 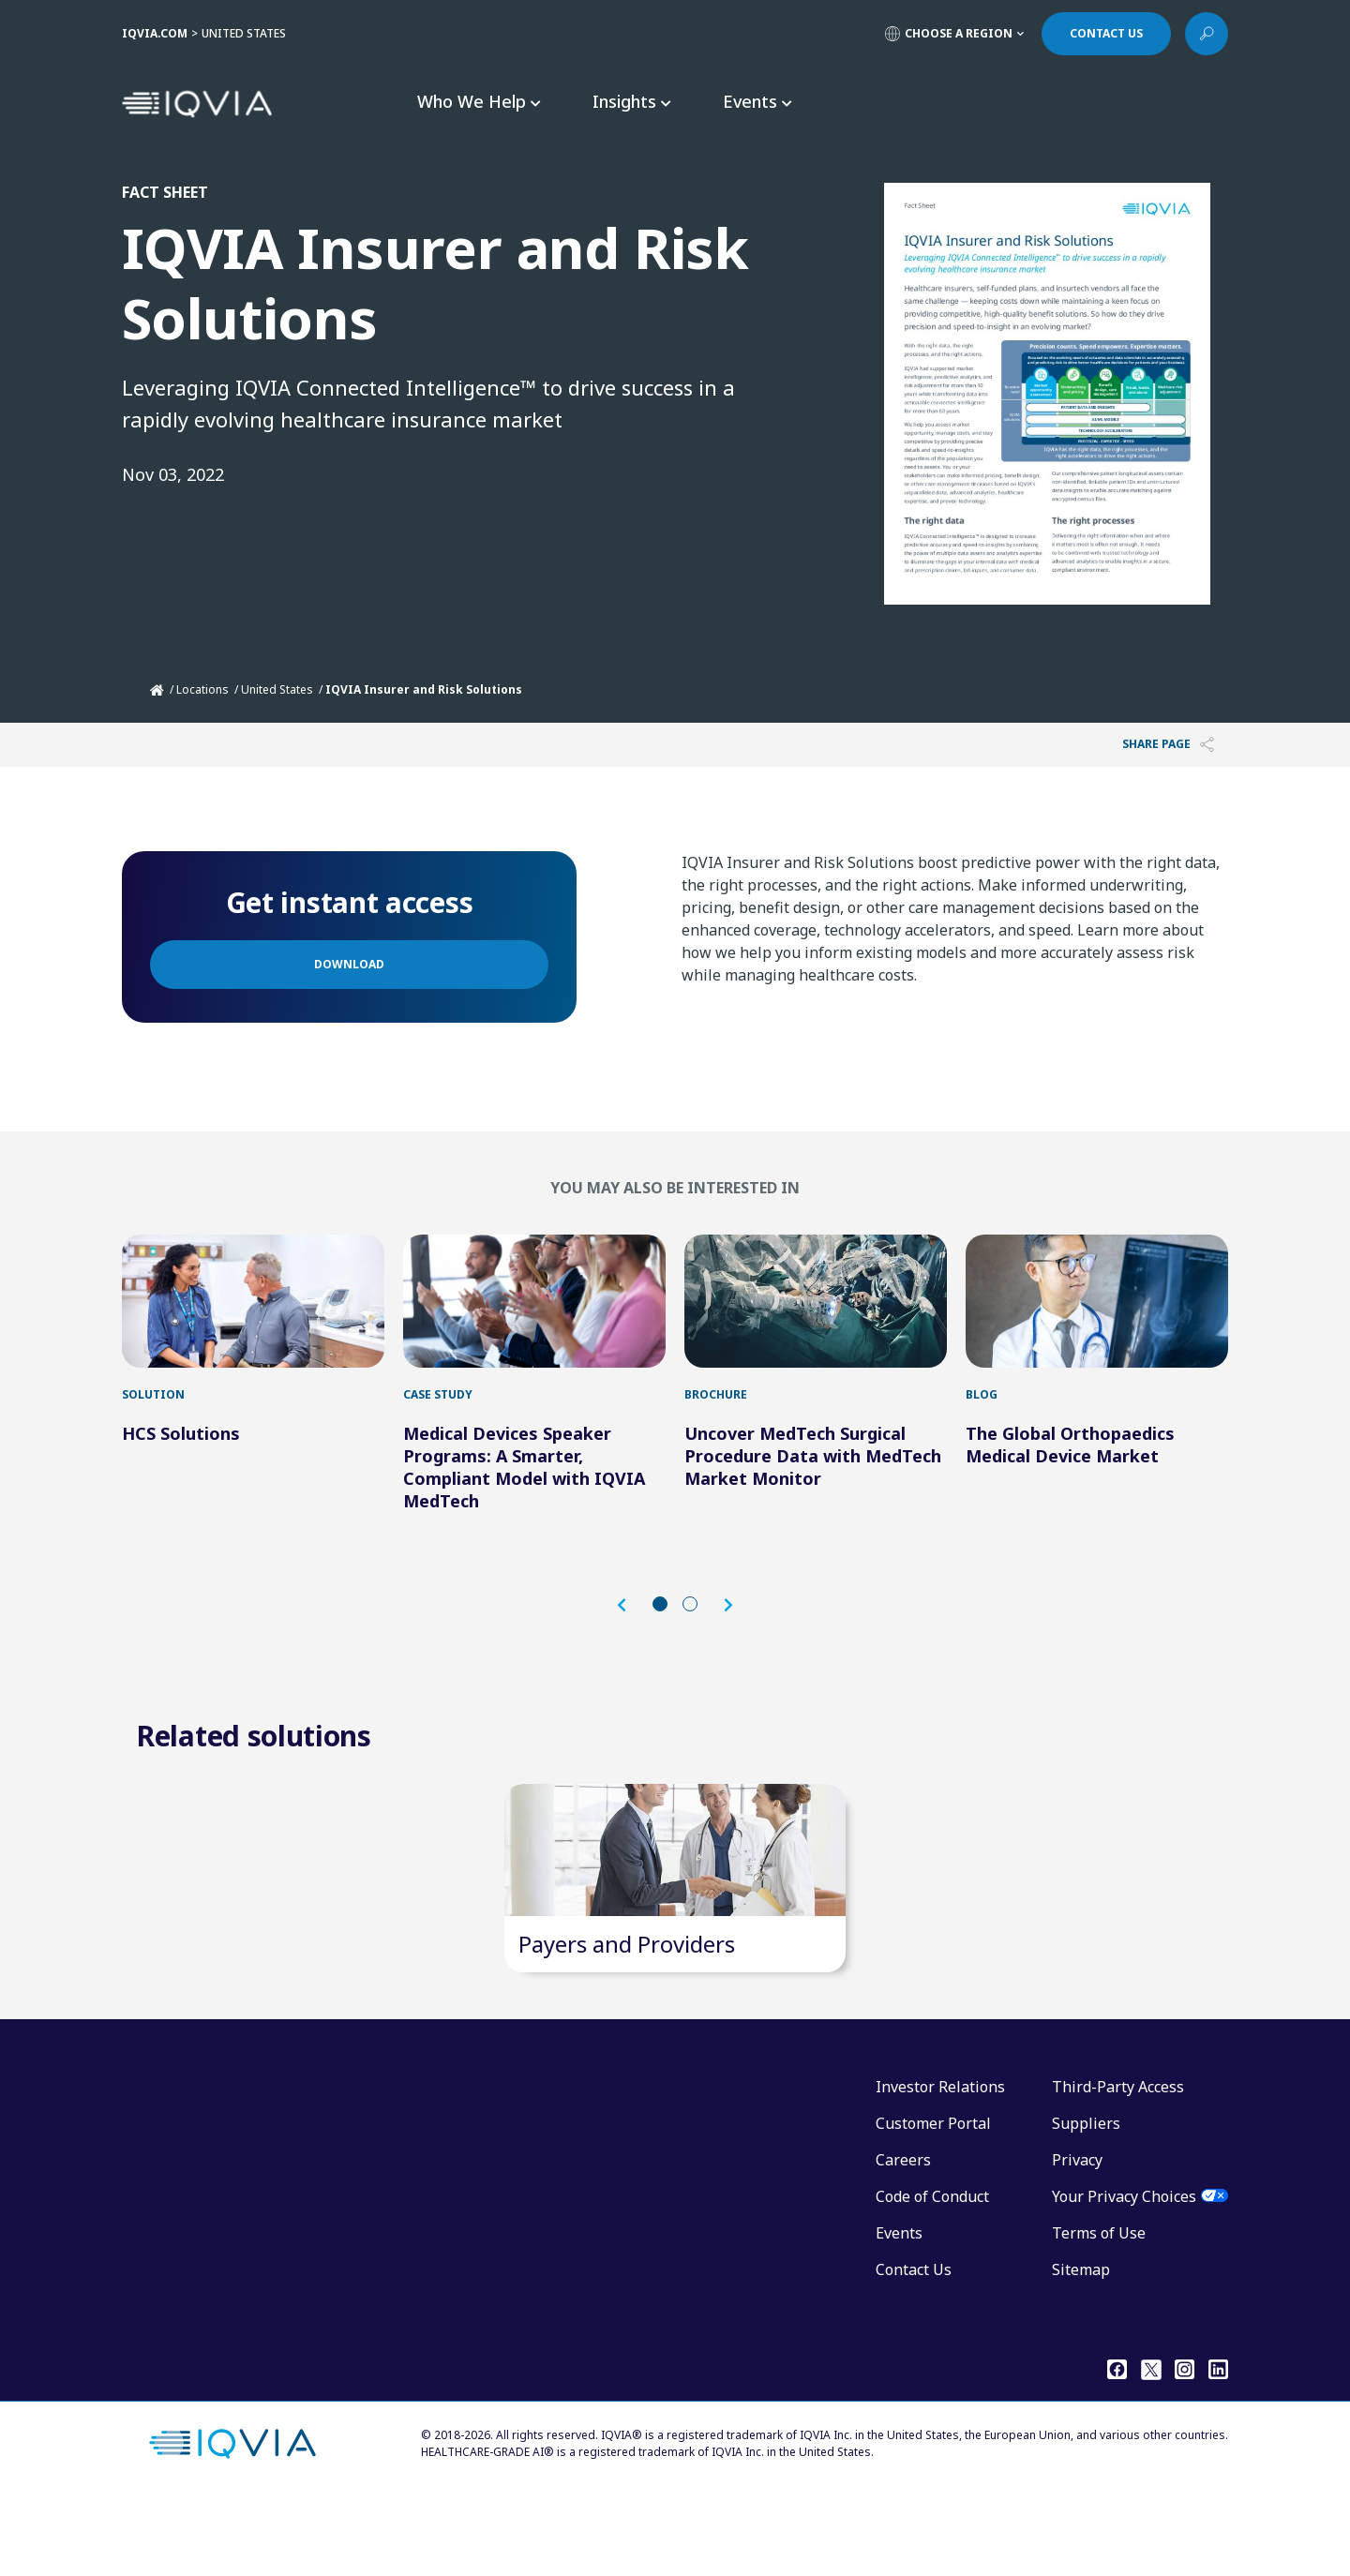 What do you see at coordinates (1086, 2199) in the screenshot?
I see `Suppliers` at bounding box center [1086, 2199].